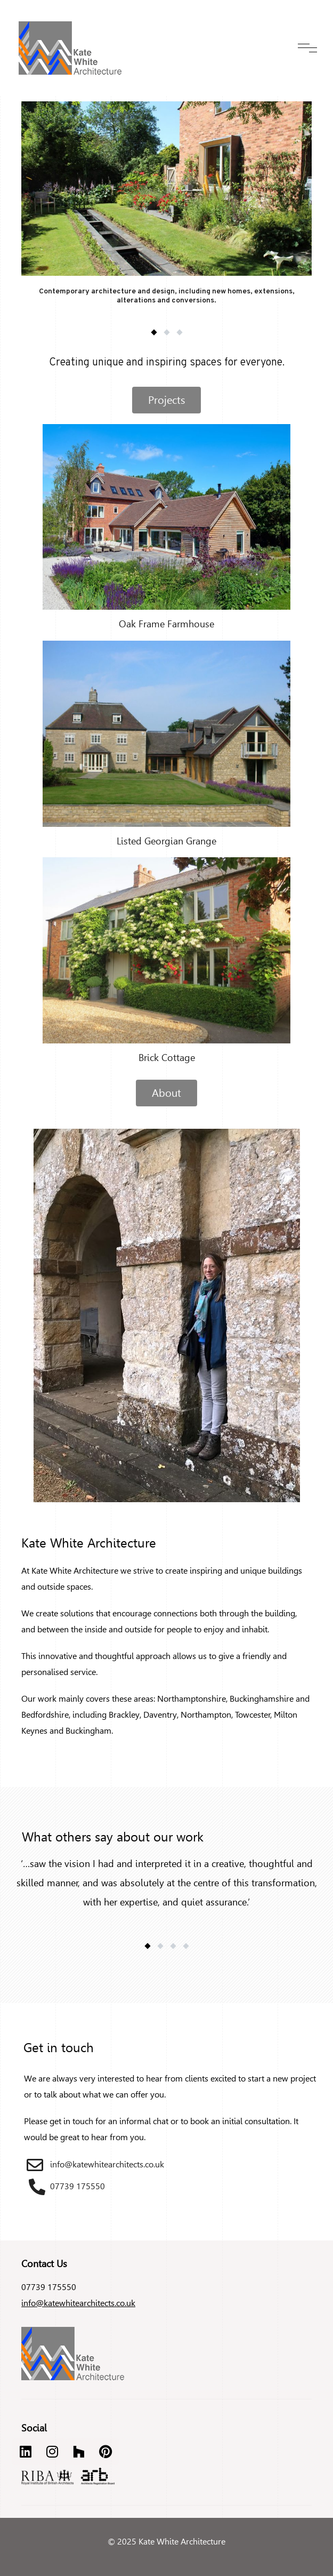 Image resolution: width=333 pixels, height=2576 pixels. Describe the element at coordinates (166, 623) in the screenshot. I see `Oak Frame Farmhouse` at that location.